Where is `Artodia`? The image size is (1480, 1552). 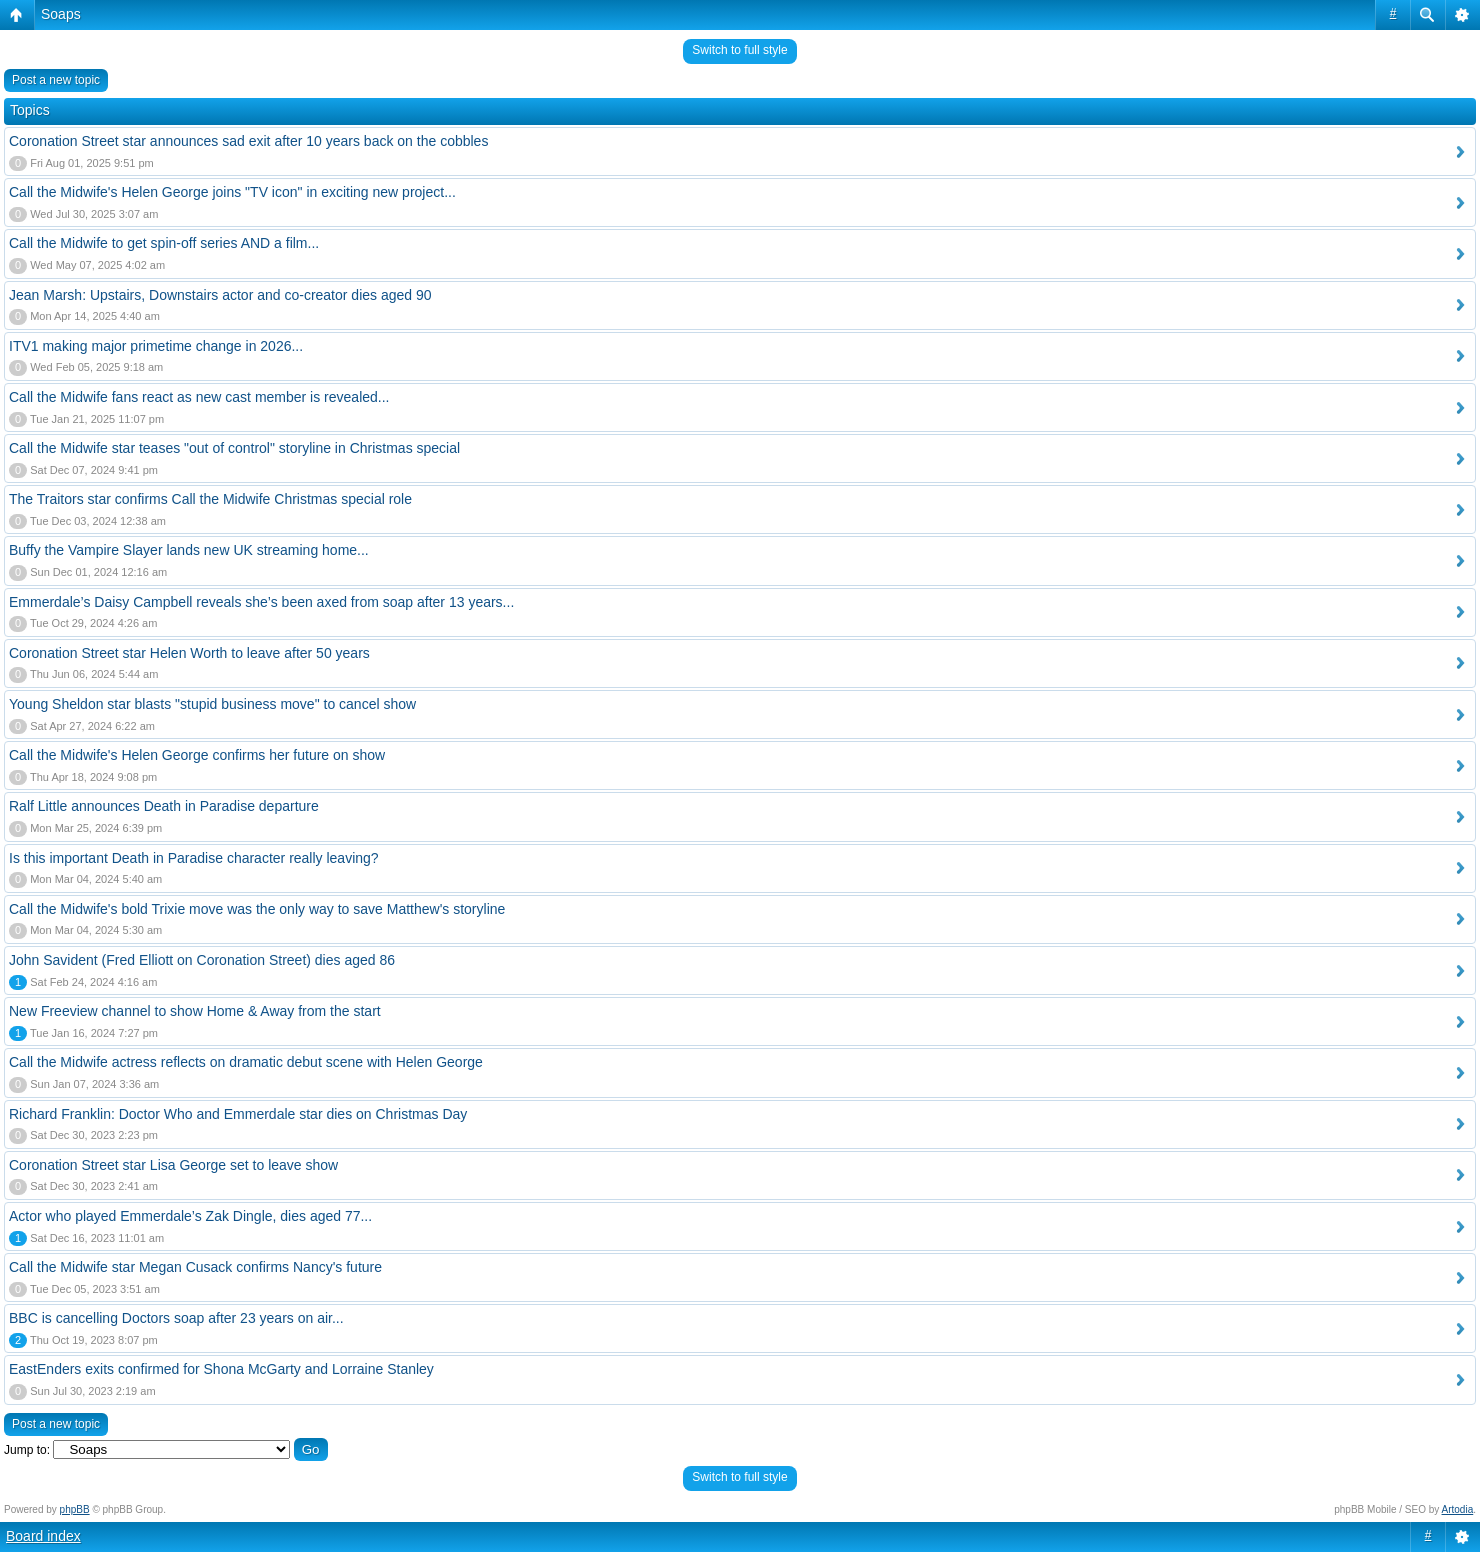
Artodia is located at coordinates (1458, 1509).